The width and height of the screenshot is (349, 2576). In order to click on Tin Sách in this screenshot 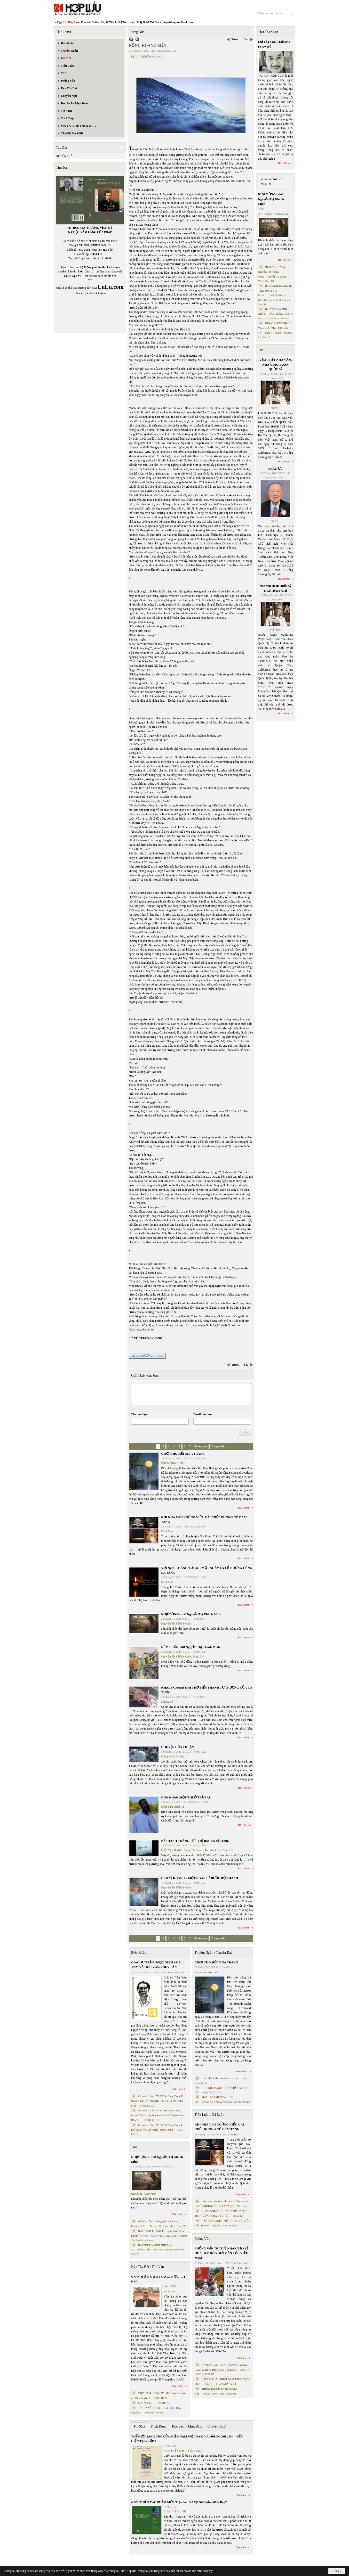, I will do `click(140, 2426)`.